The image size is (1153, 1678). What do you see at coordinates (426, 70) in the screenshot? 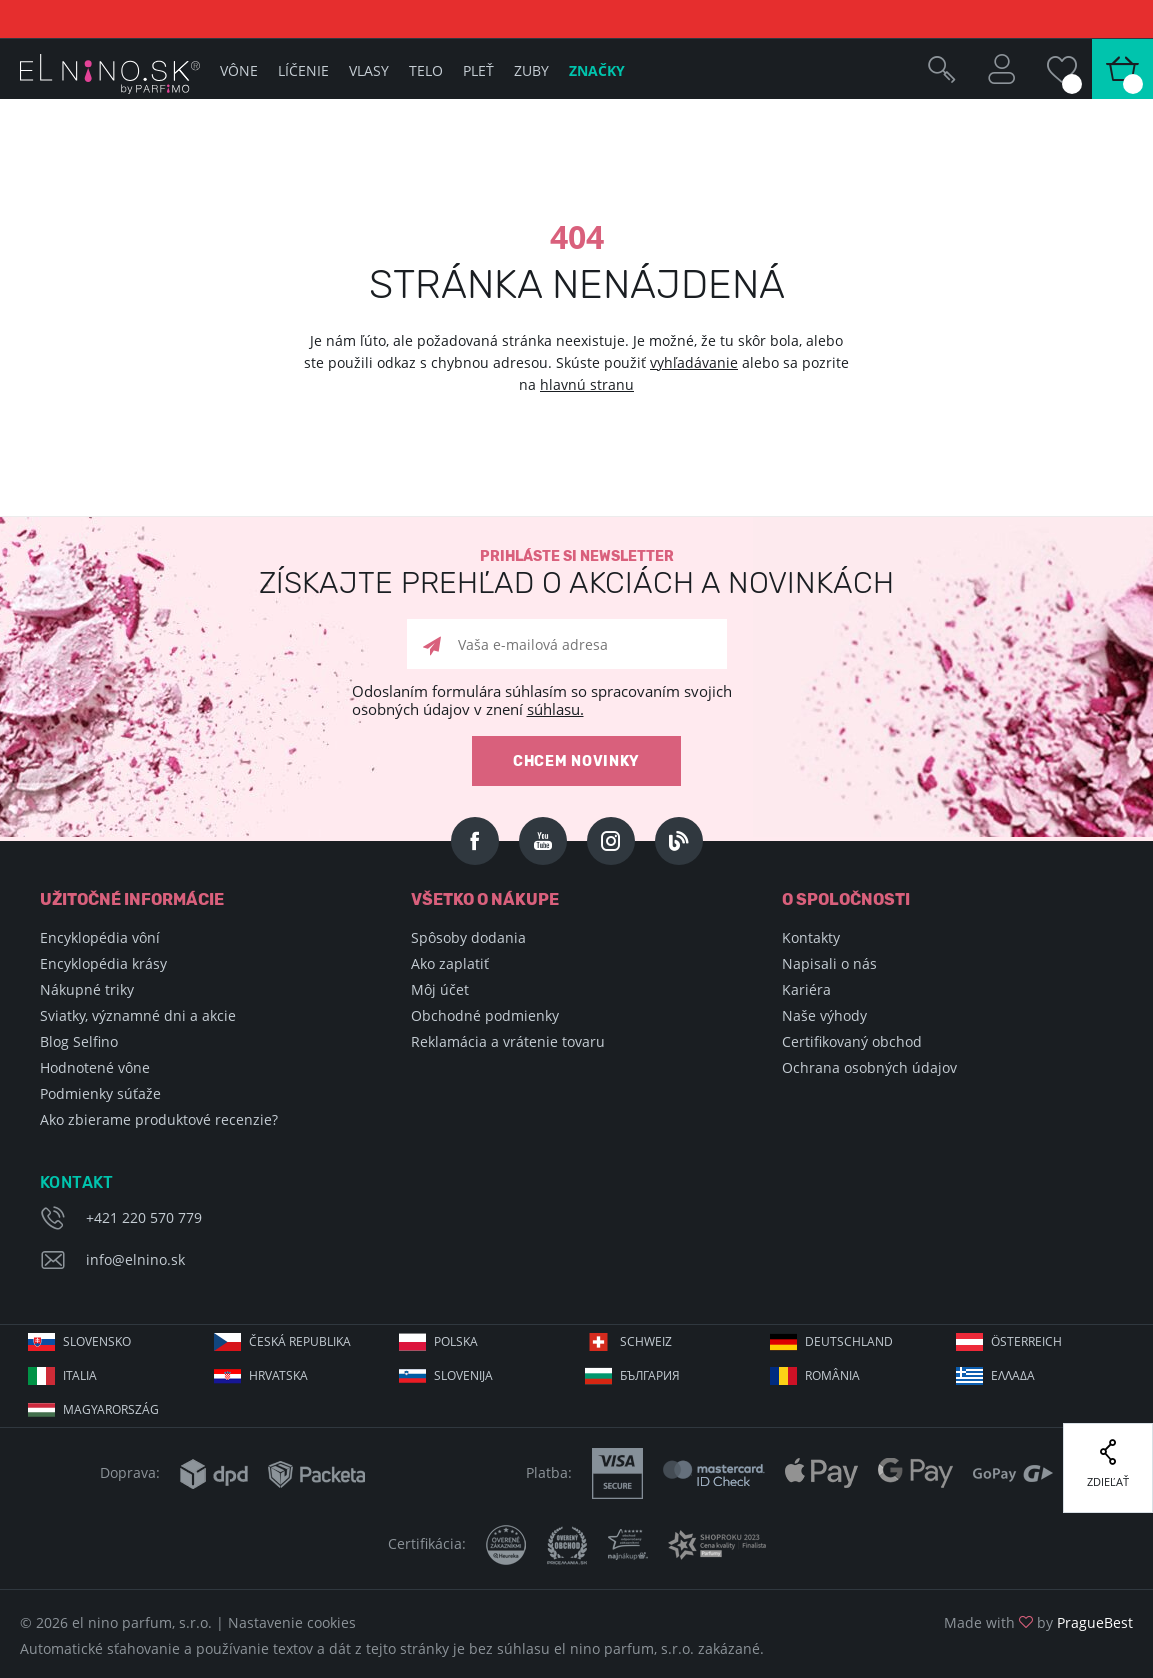
I see `Telo` at bounding box center [426, 70].